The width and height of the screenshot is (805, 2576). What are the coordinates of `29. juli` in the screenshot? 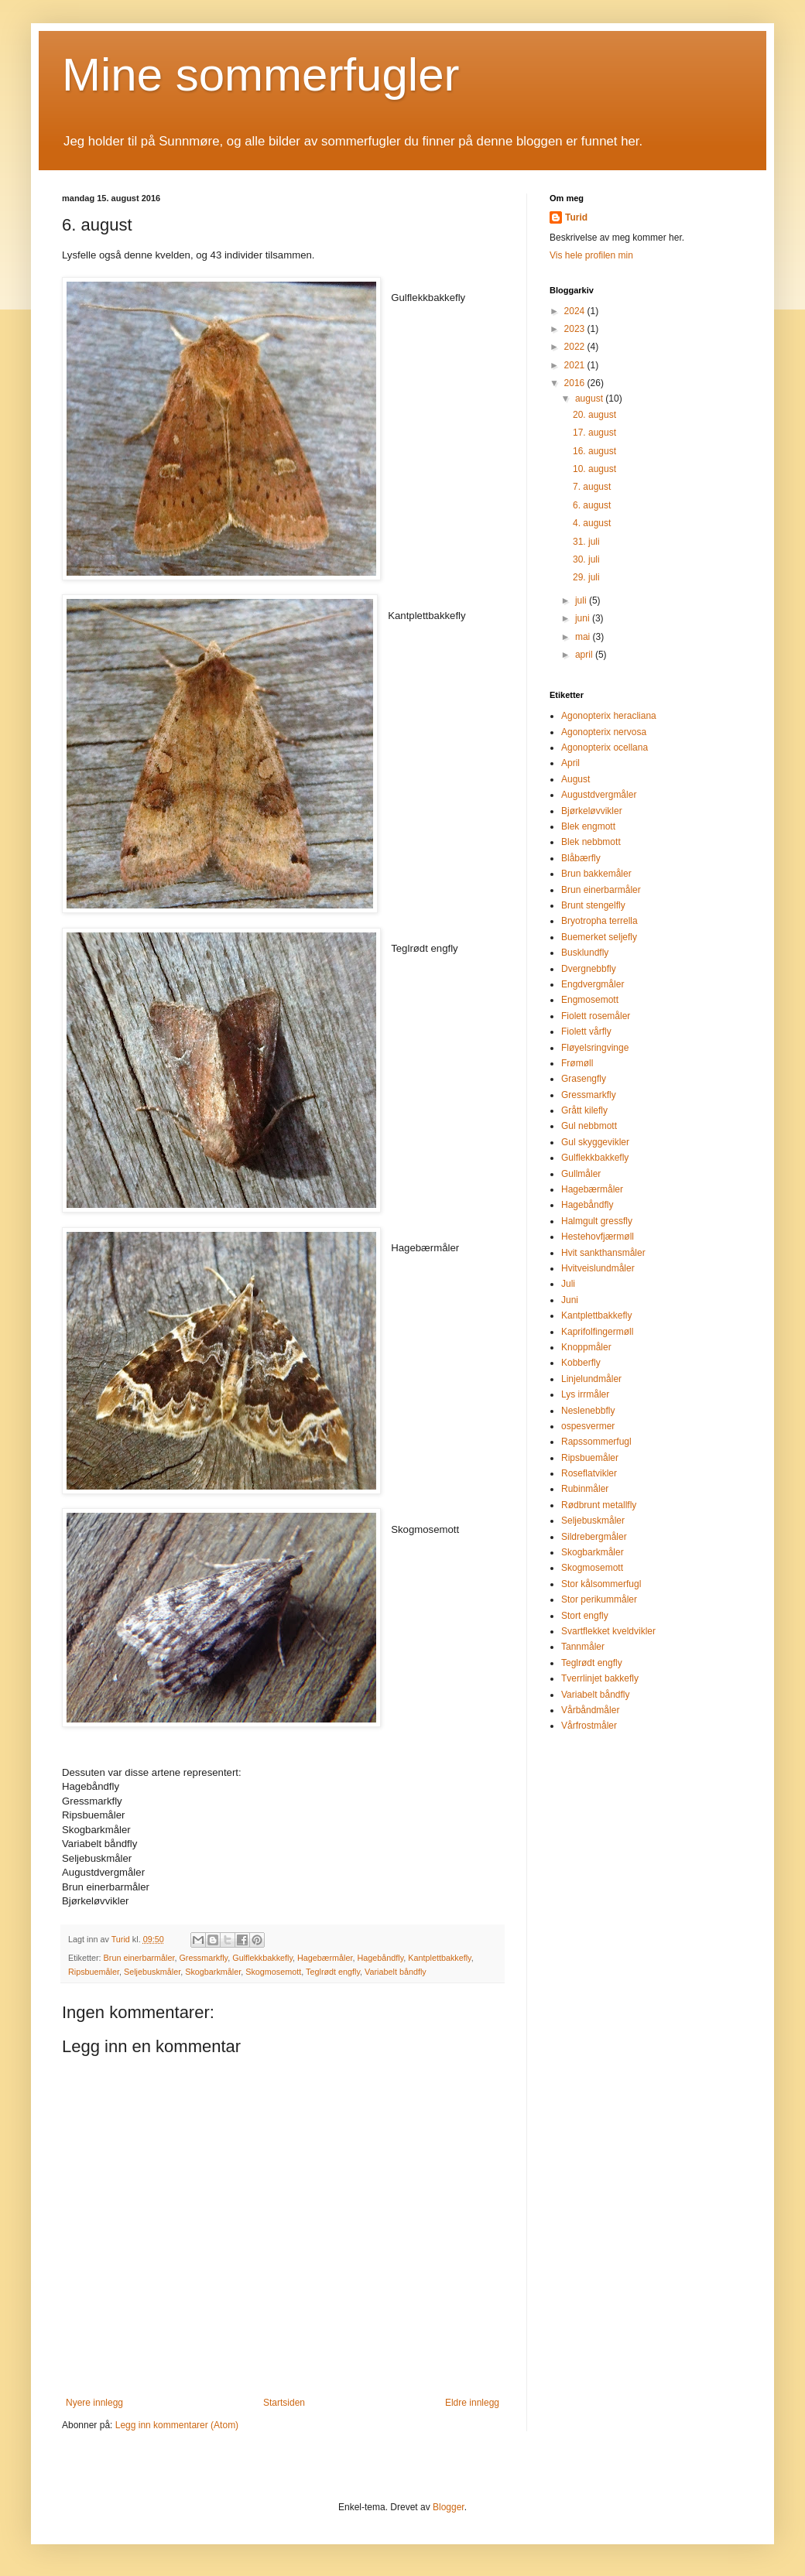 It's located at (586, 577).